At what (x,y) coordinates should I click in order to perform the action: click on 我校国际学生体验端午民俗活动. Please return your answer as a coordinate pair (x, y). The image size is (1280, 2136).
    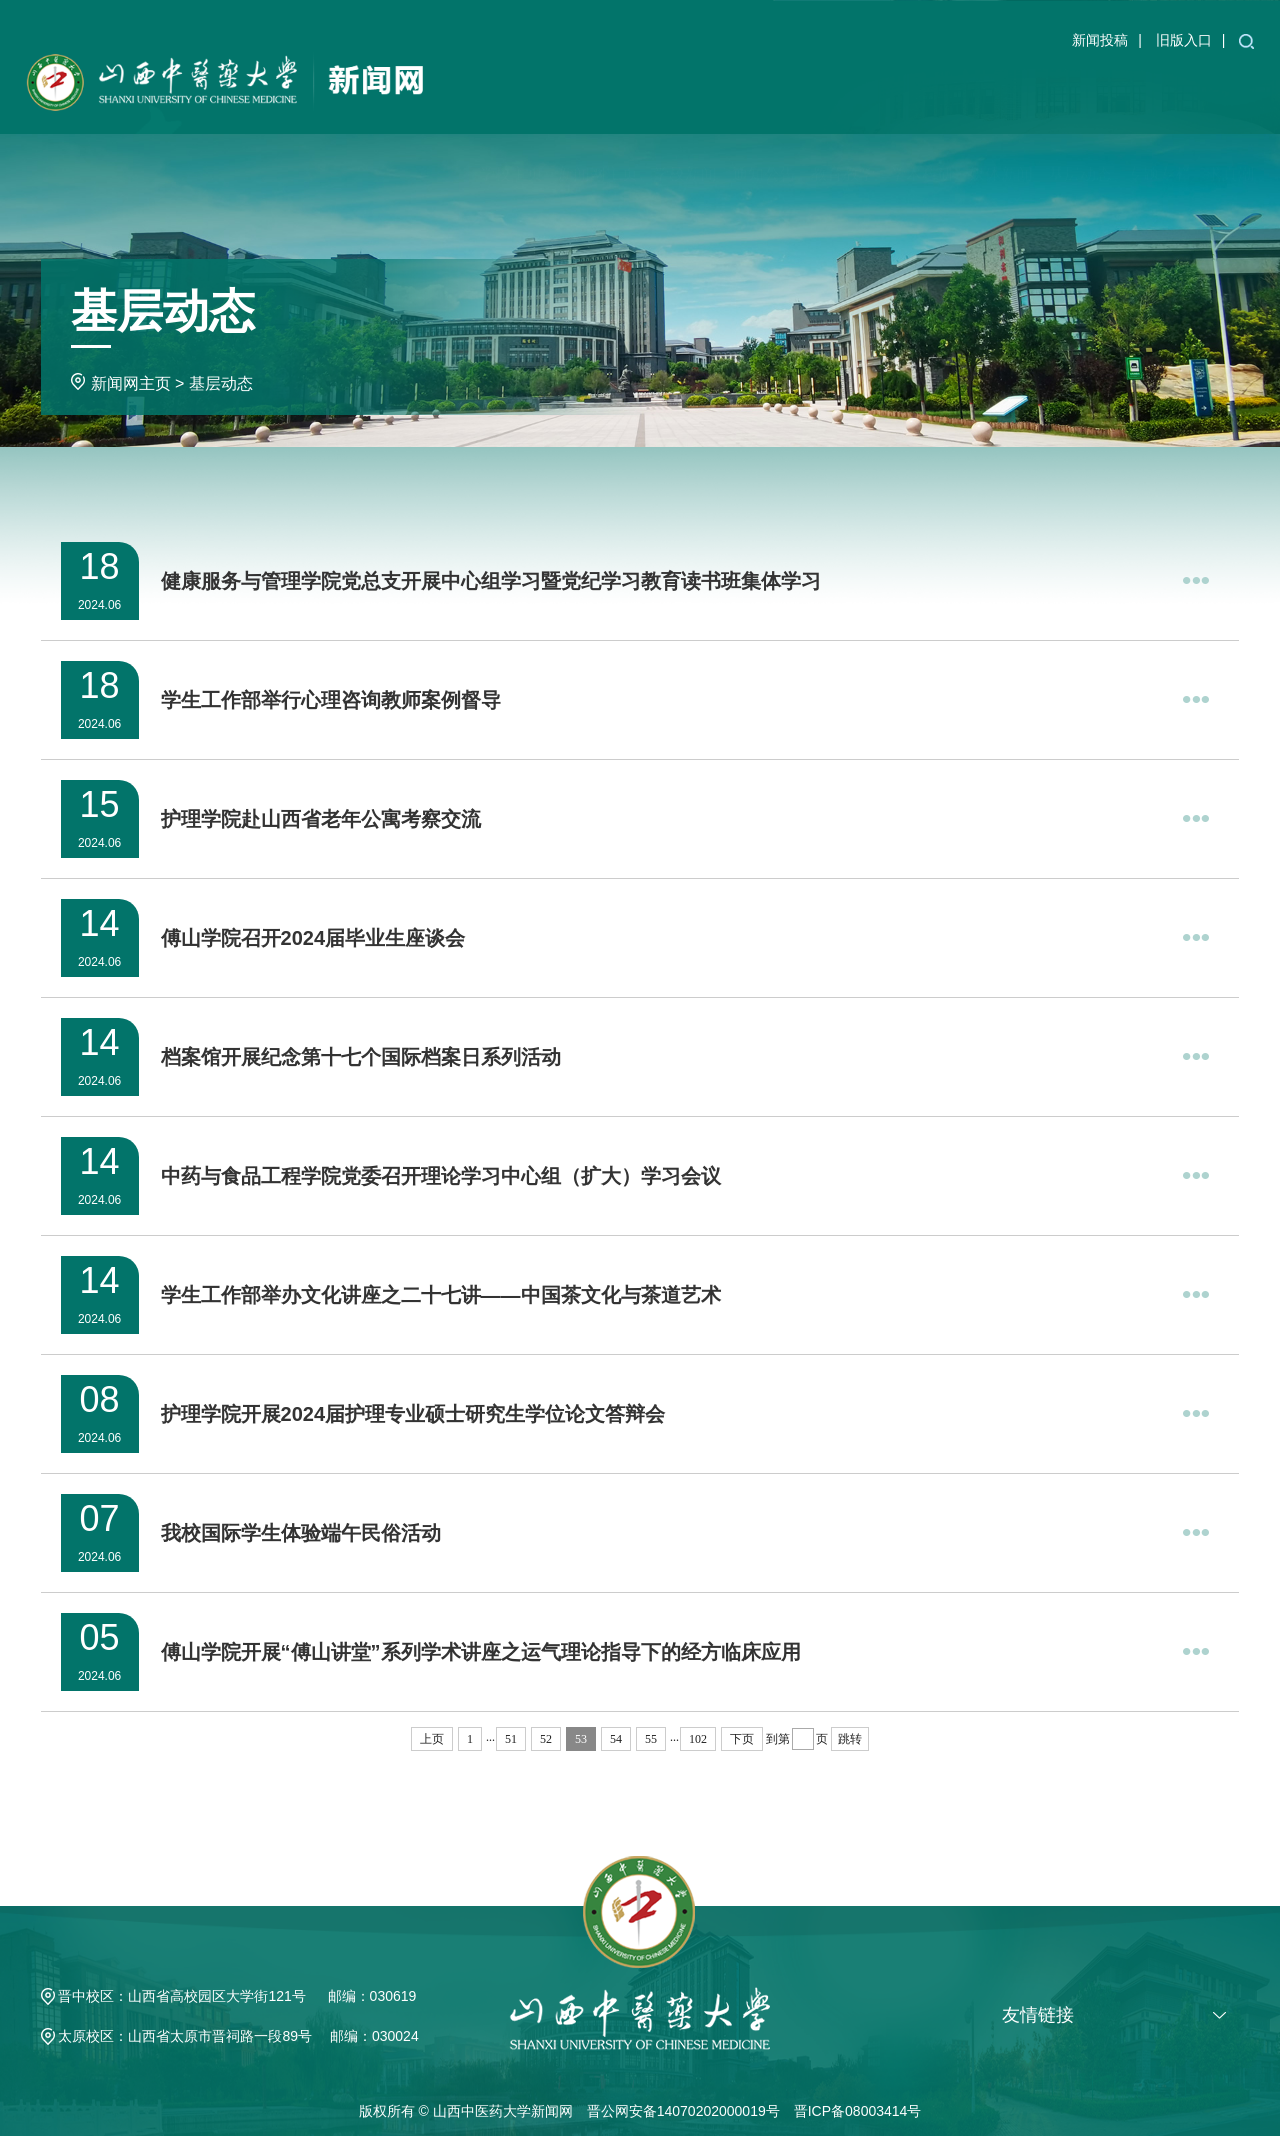
    Looking at the image, I should click on (301, 1533).